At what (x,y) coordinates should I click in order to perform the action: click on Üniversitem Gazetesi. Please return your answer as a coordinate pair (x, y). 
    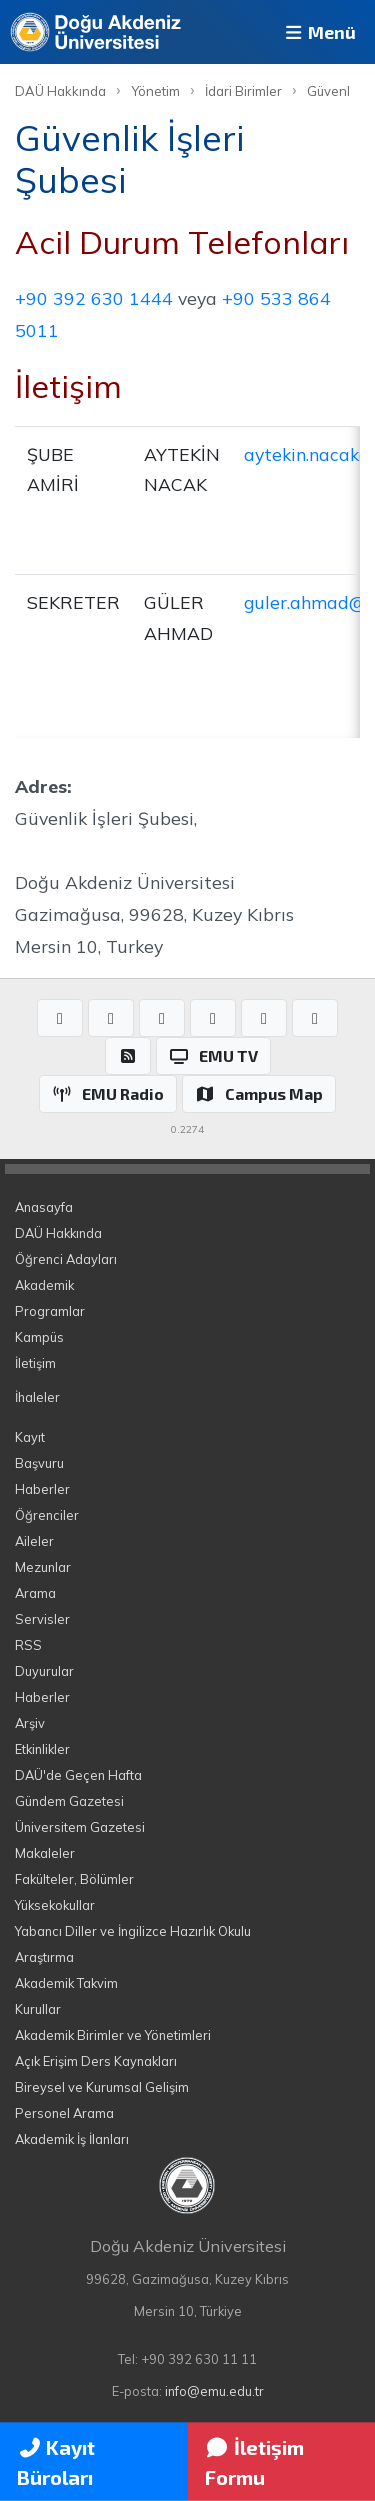
    Looking at the image, I should click on (80, 1827).